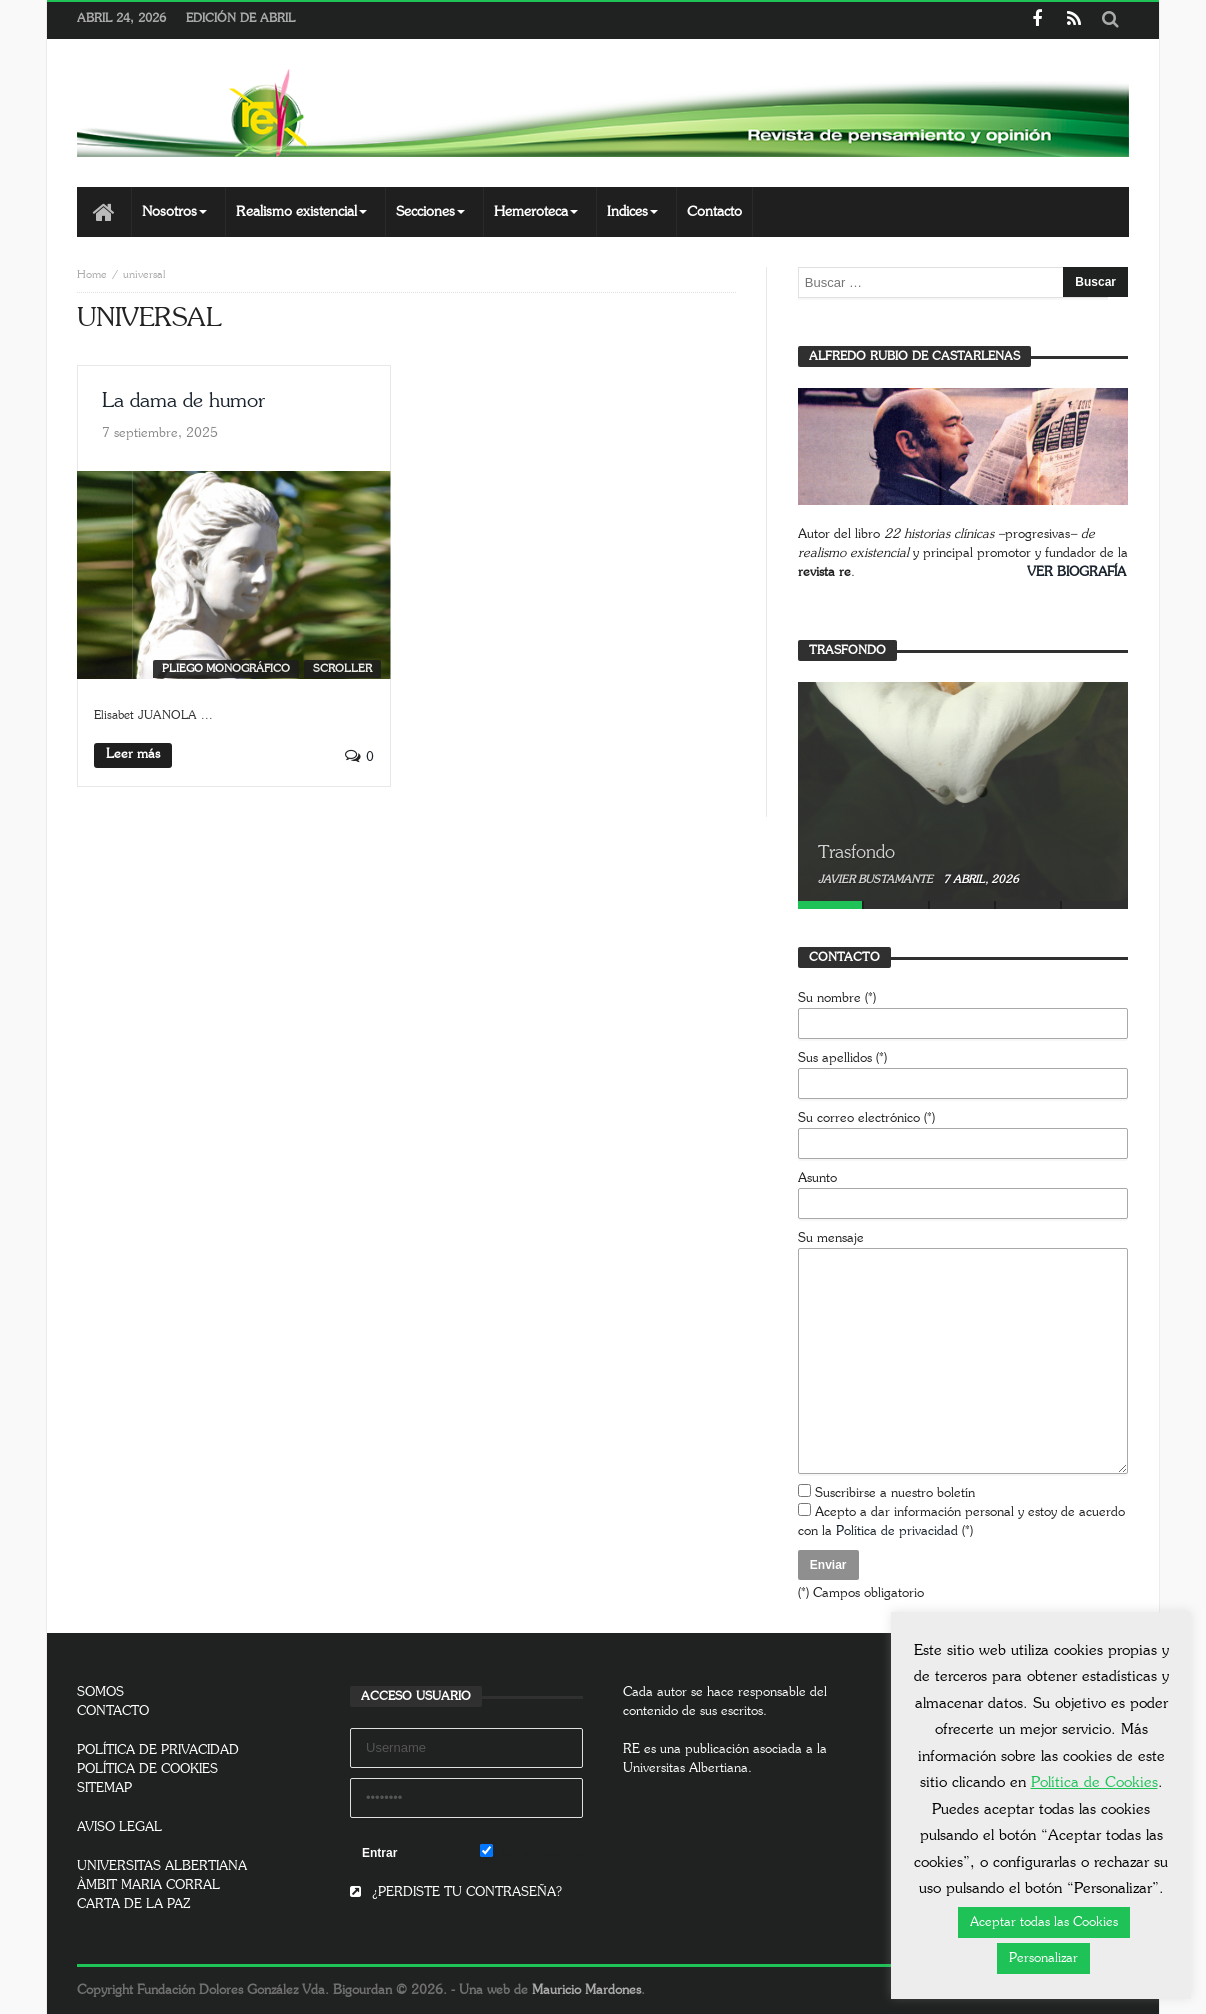 This screenshot has height=2014, width=1206. I want to click on Remember Me, so click(531, 1852).